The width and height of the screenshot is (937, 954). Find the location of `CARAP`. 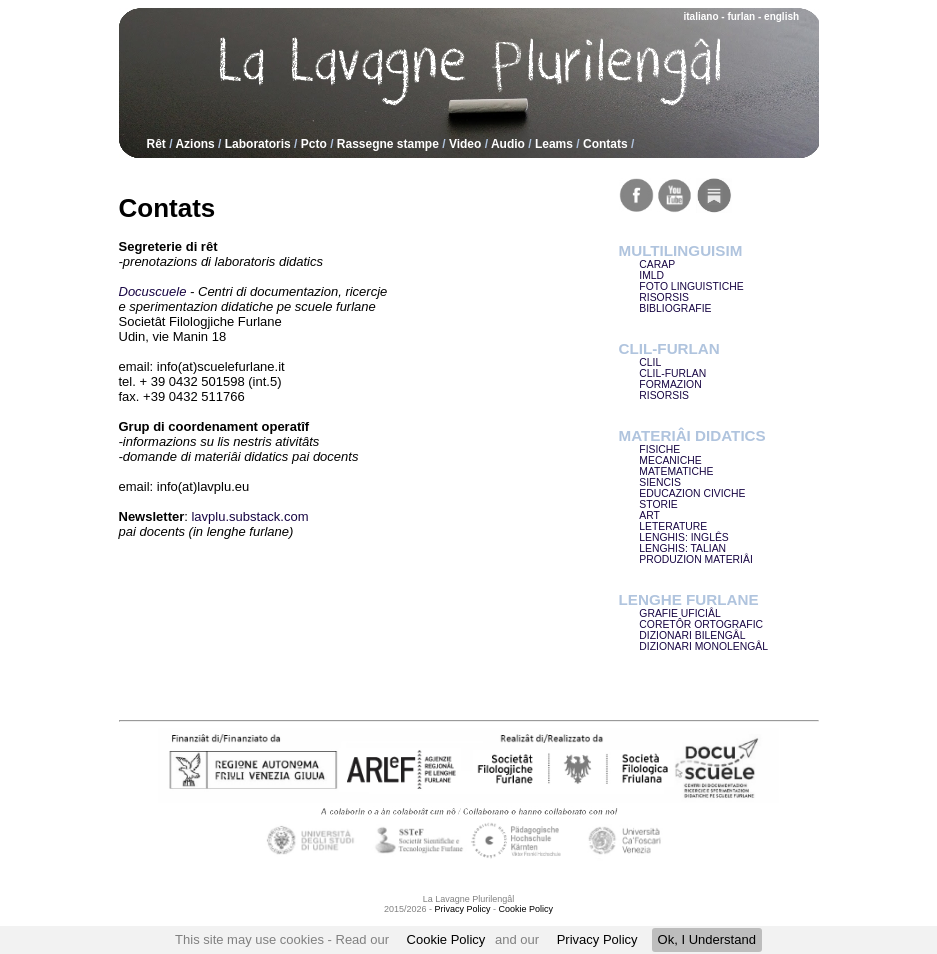

CARAP is located at coordinates (657, 264).